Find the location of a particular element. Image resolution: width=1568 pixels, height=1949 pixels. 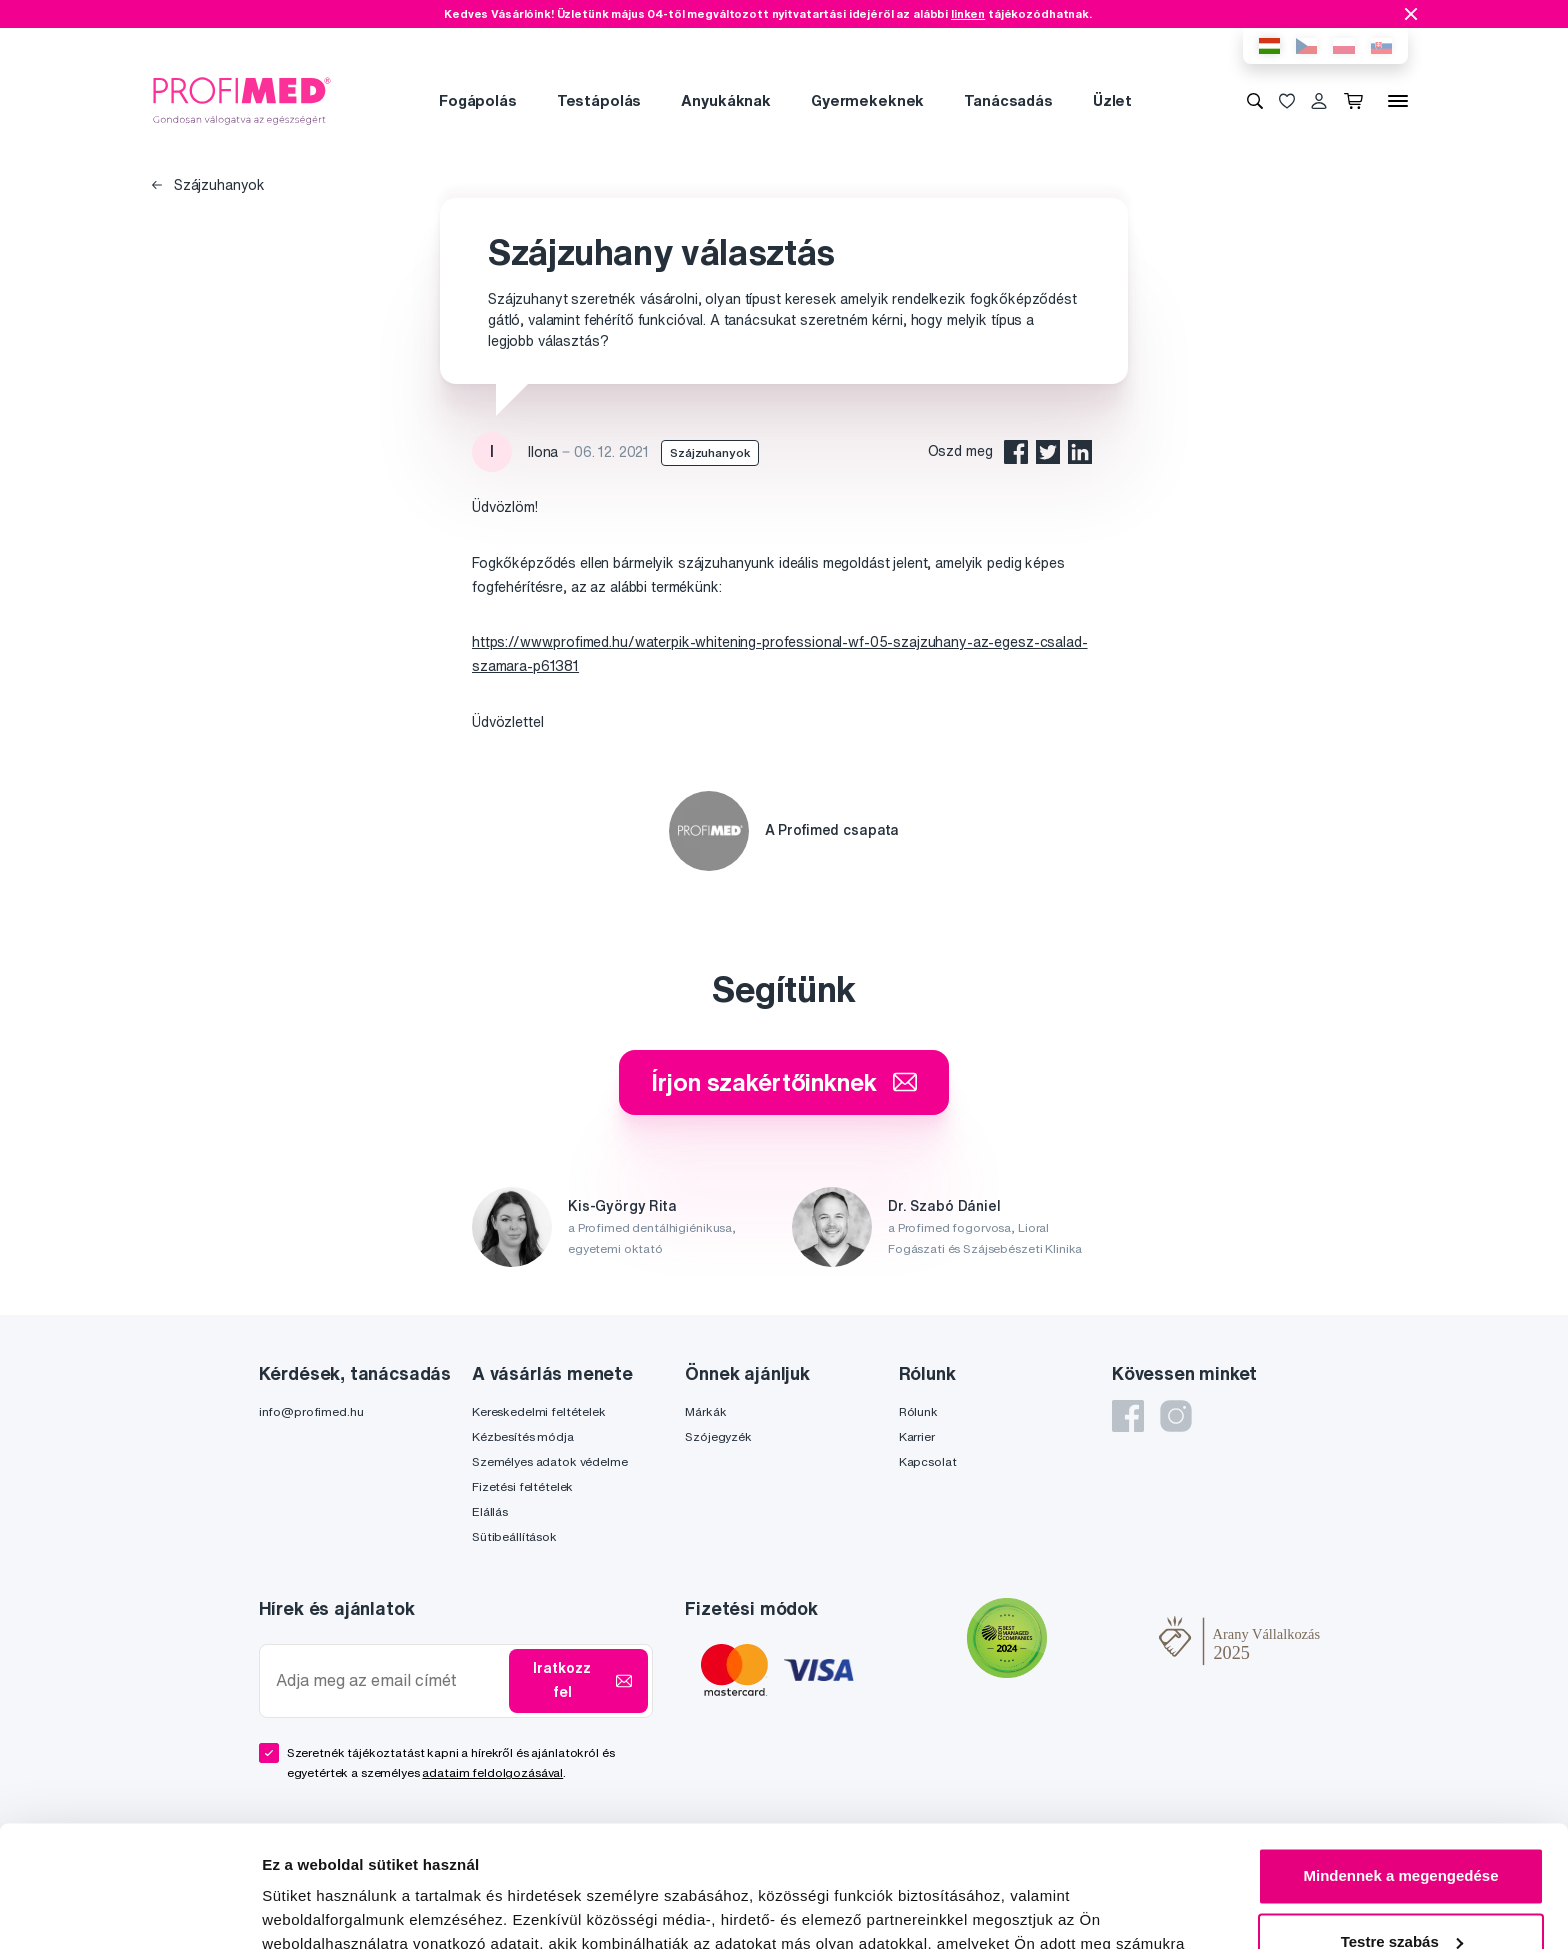

[Menü] is located at coordinates (1398, 101).